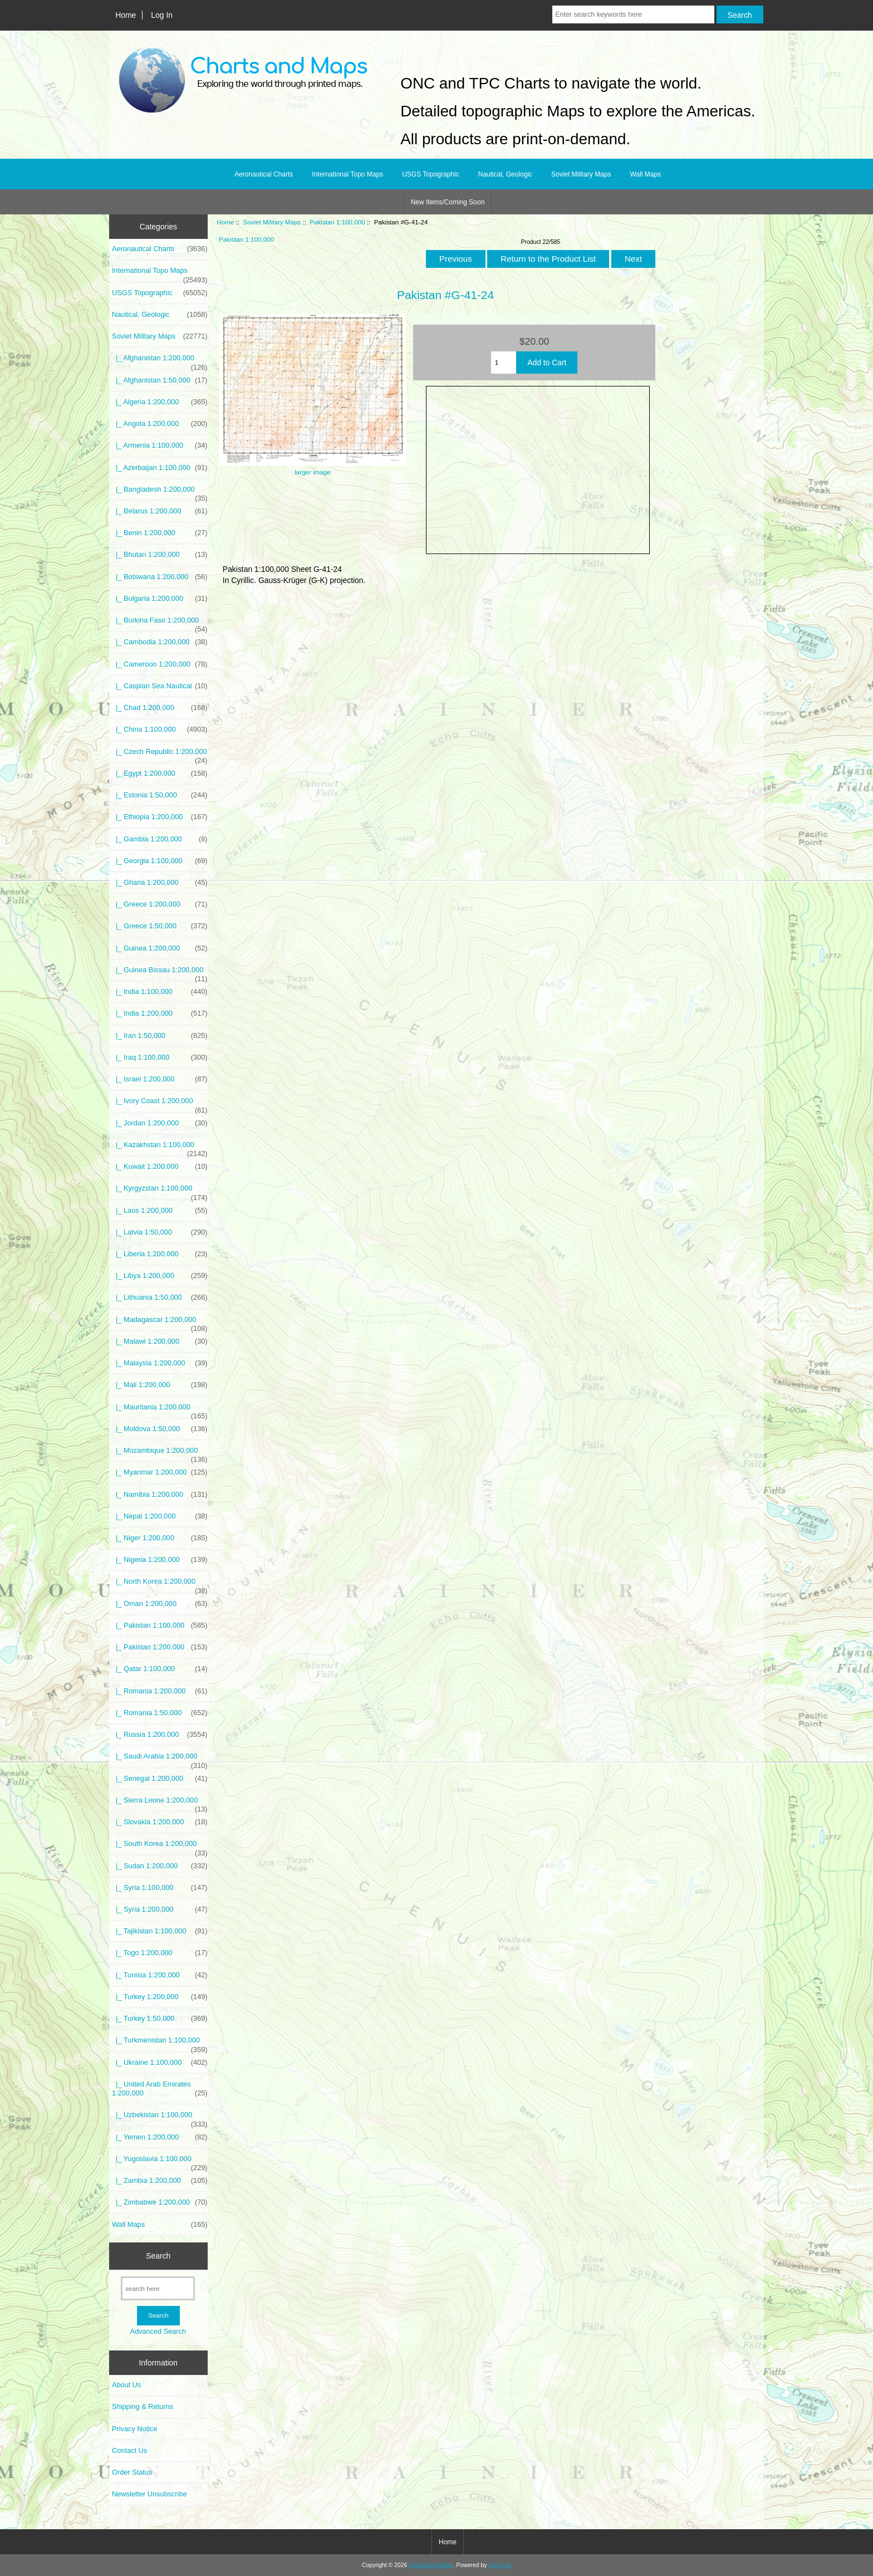 This screenshot has width=873, height=2576. Describe the element at coordinates (134, 2429) in the screenshot. I see `Privacy Notice` at that location.